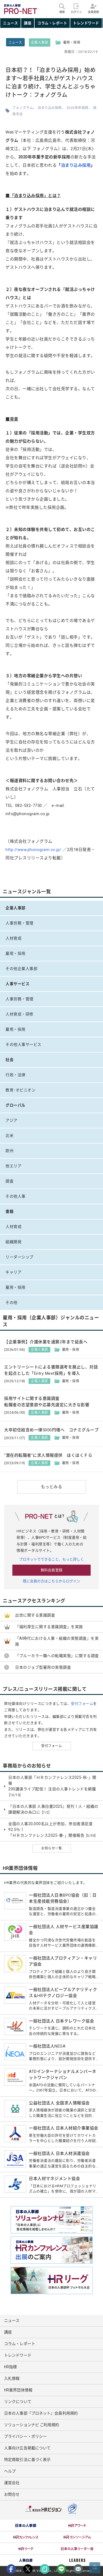  Describe the element at coordinates (57, 1641) in the screenshot. I see `「AI時代における人事・組織の実態調査」を実施` at that location.